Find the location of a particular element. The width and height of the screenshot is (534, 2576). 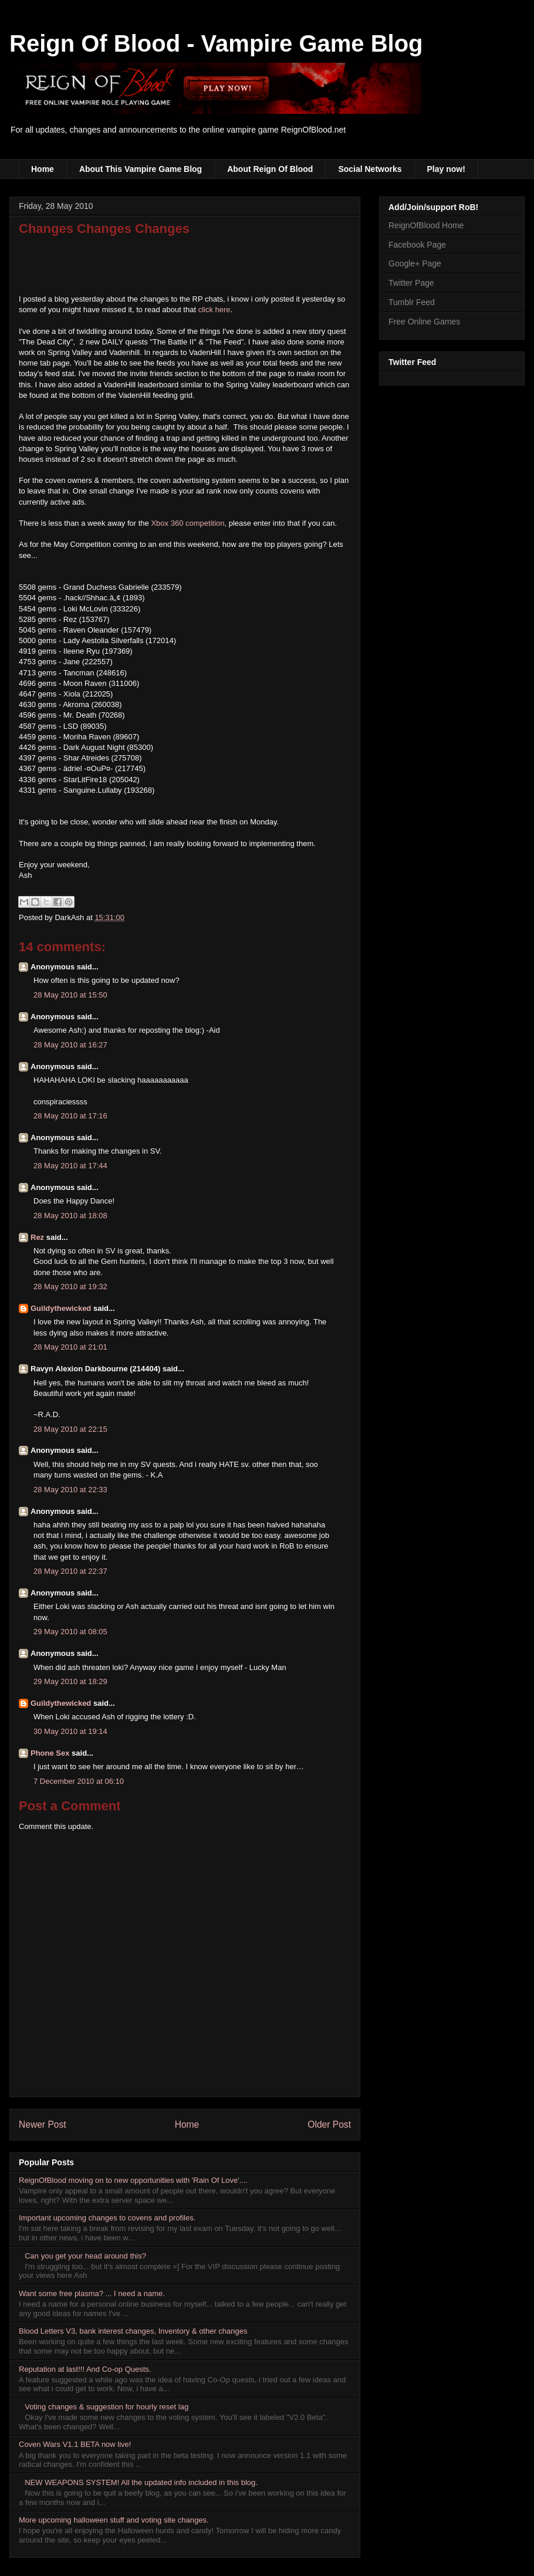

28 May 2010 at 21:01 is located at coordinates (70, 1347).